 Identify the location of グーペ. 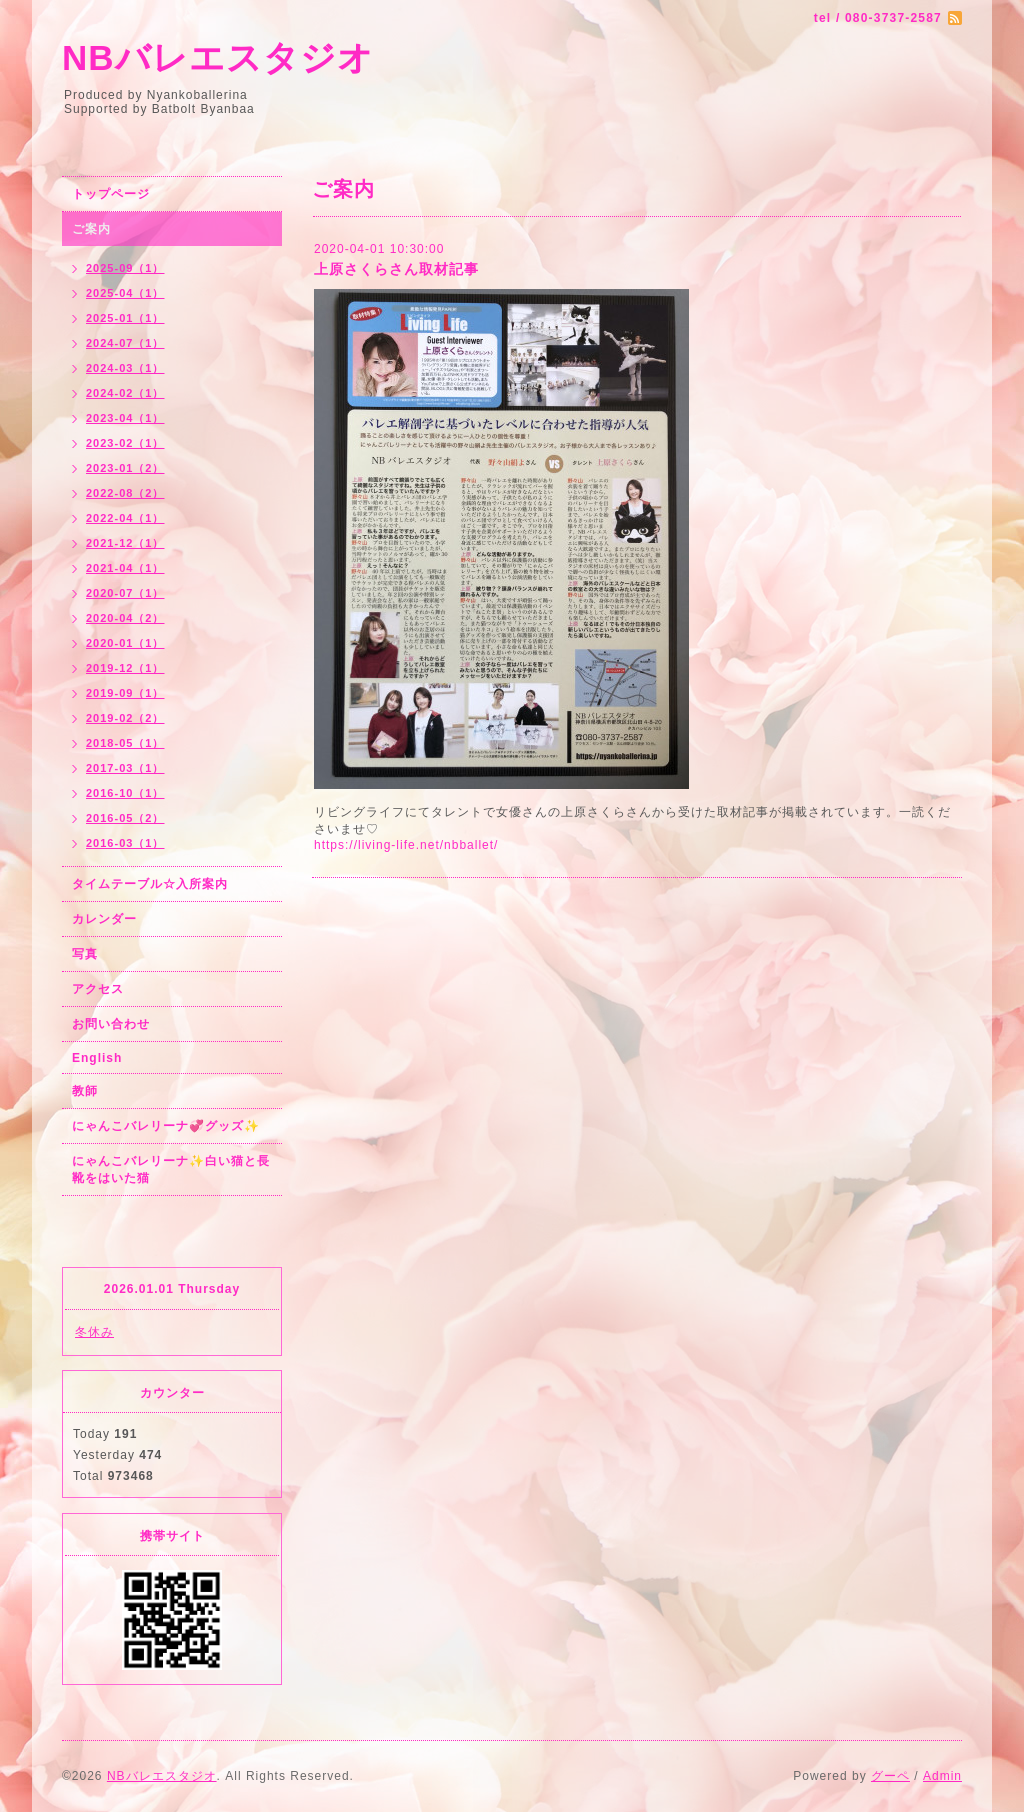
(890, 1776).